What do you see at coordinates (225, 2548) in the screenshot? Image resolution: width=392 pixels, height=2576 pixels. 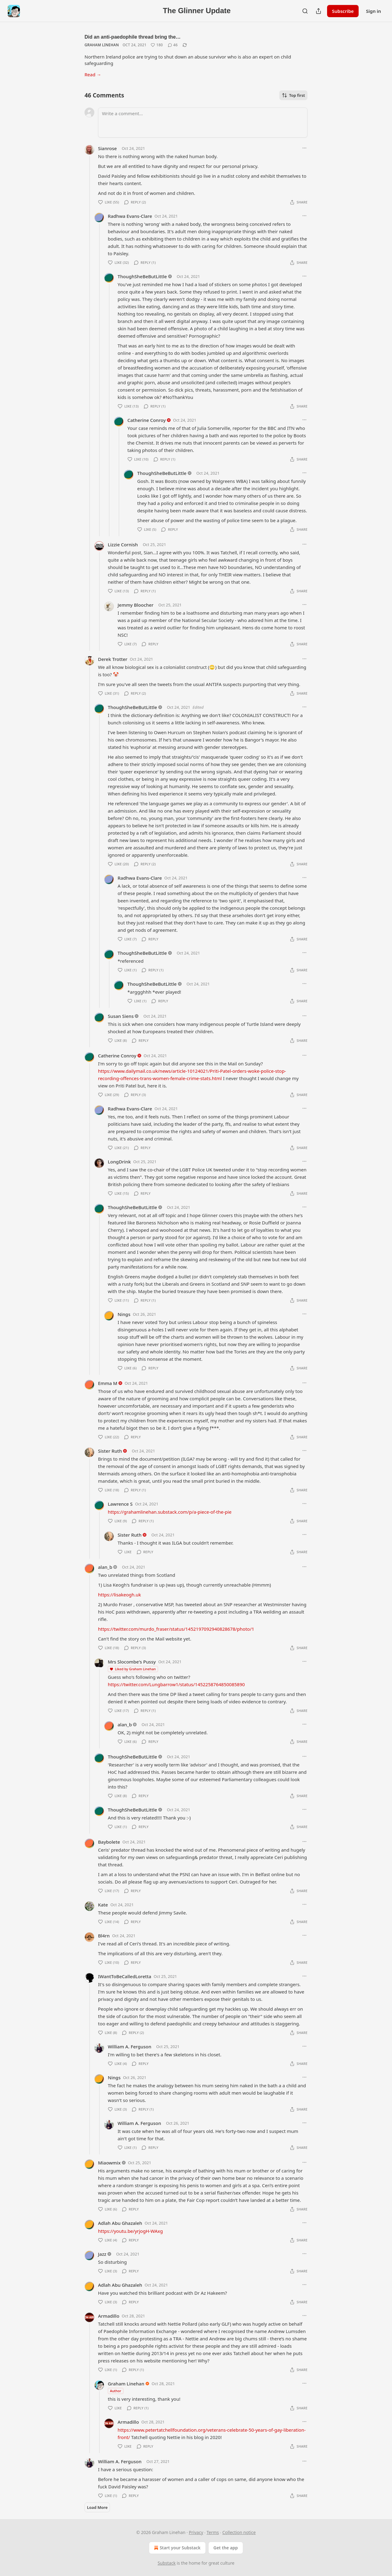 I see `Get the app` at bounding box center [225, 2548].